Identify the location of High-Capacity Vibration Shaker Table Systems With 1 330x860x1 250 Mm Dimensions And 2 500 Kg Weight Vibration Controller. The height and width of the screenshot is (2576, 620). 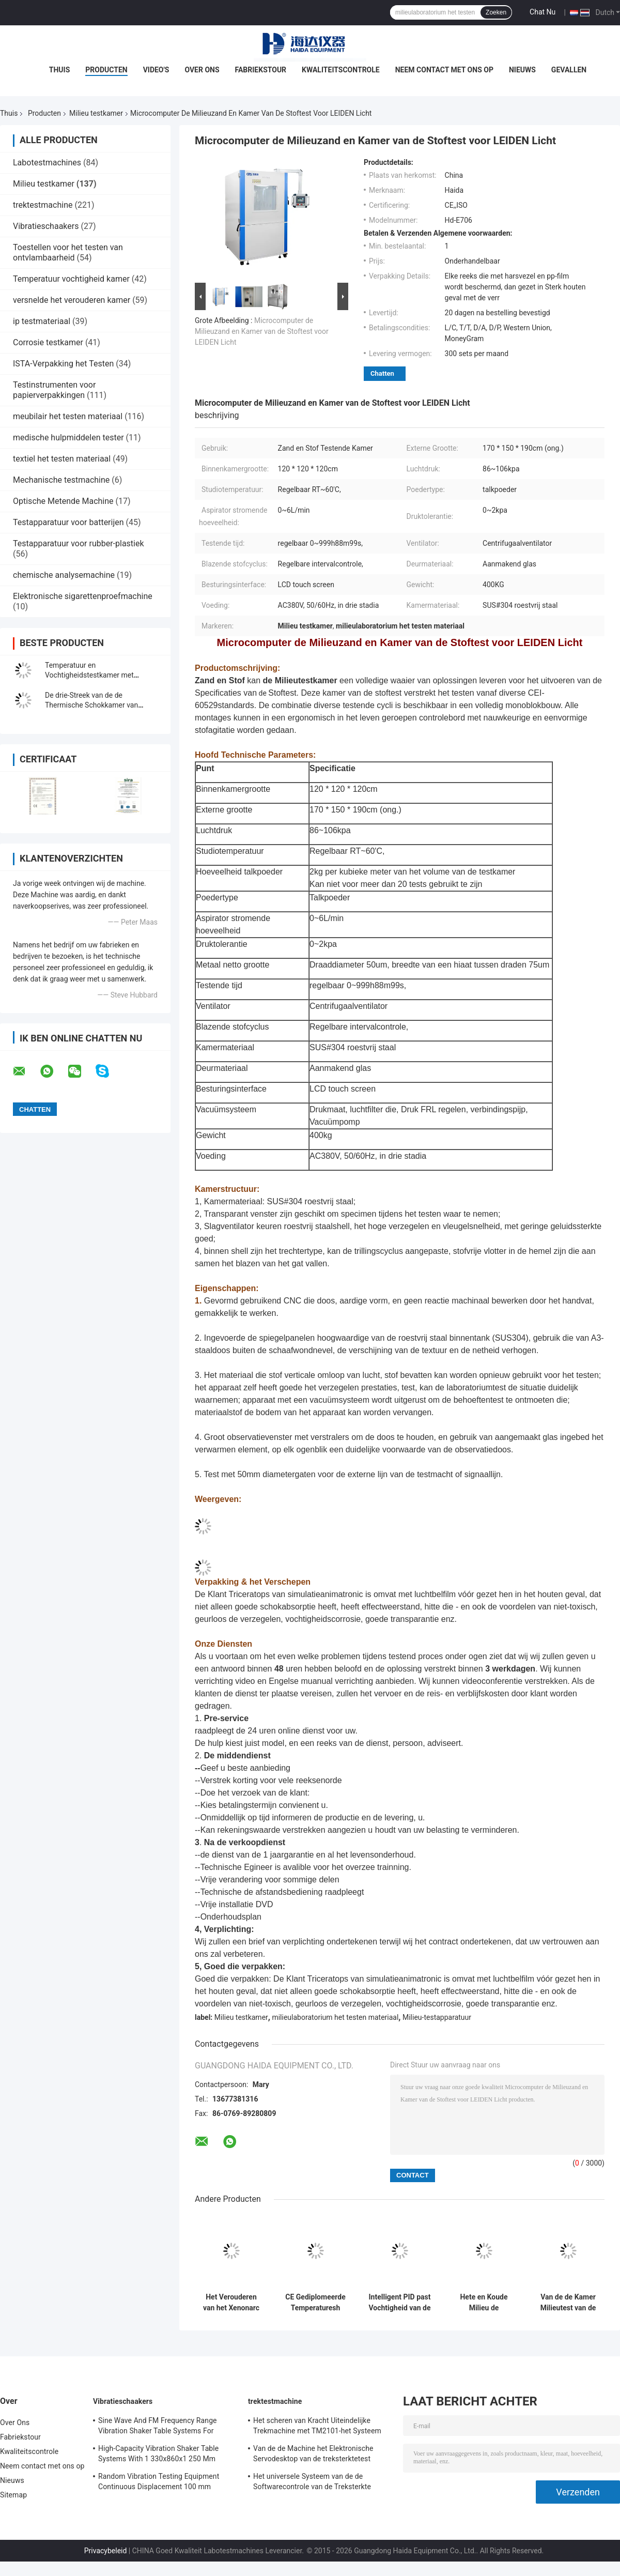
(158, 2455).